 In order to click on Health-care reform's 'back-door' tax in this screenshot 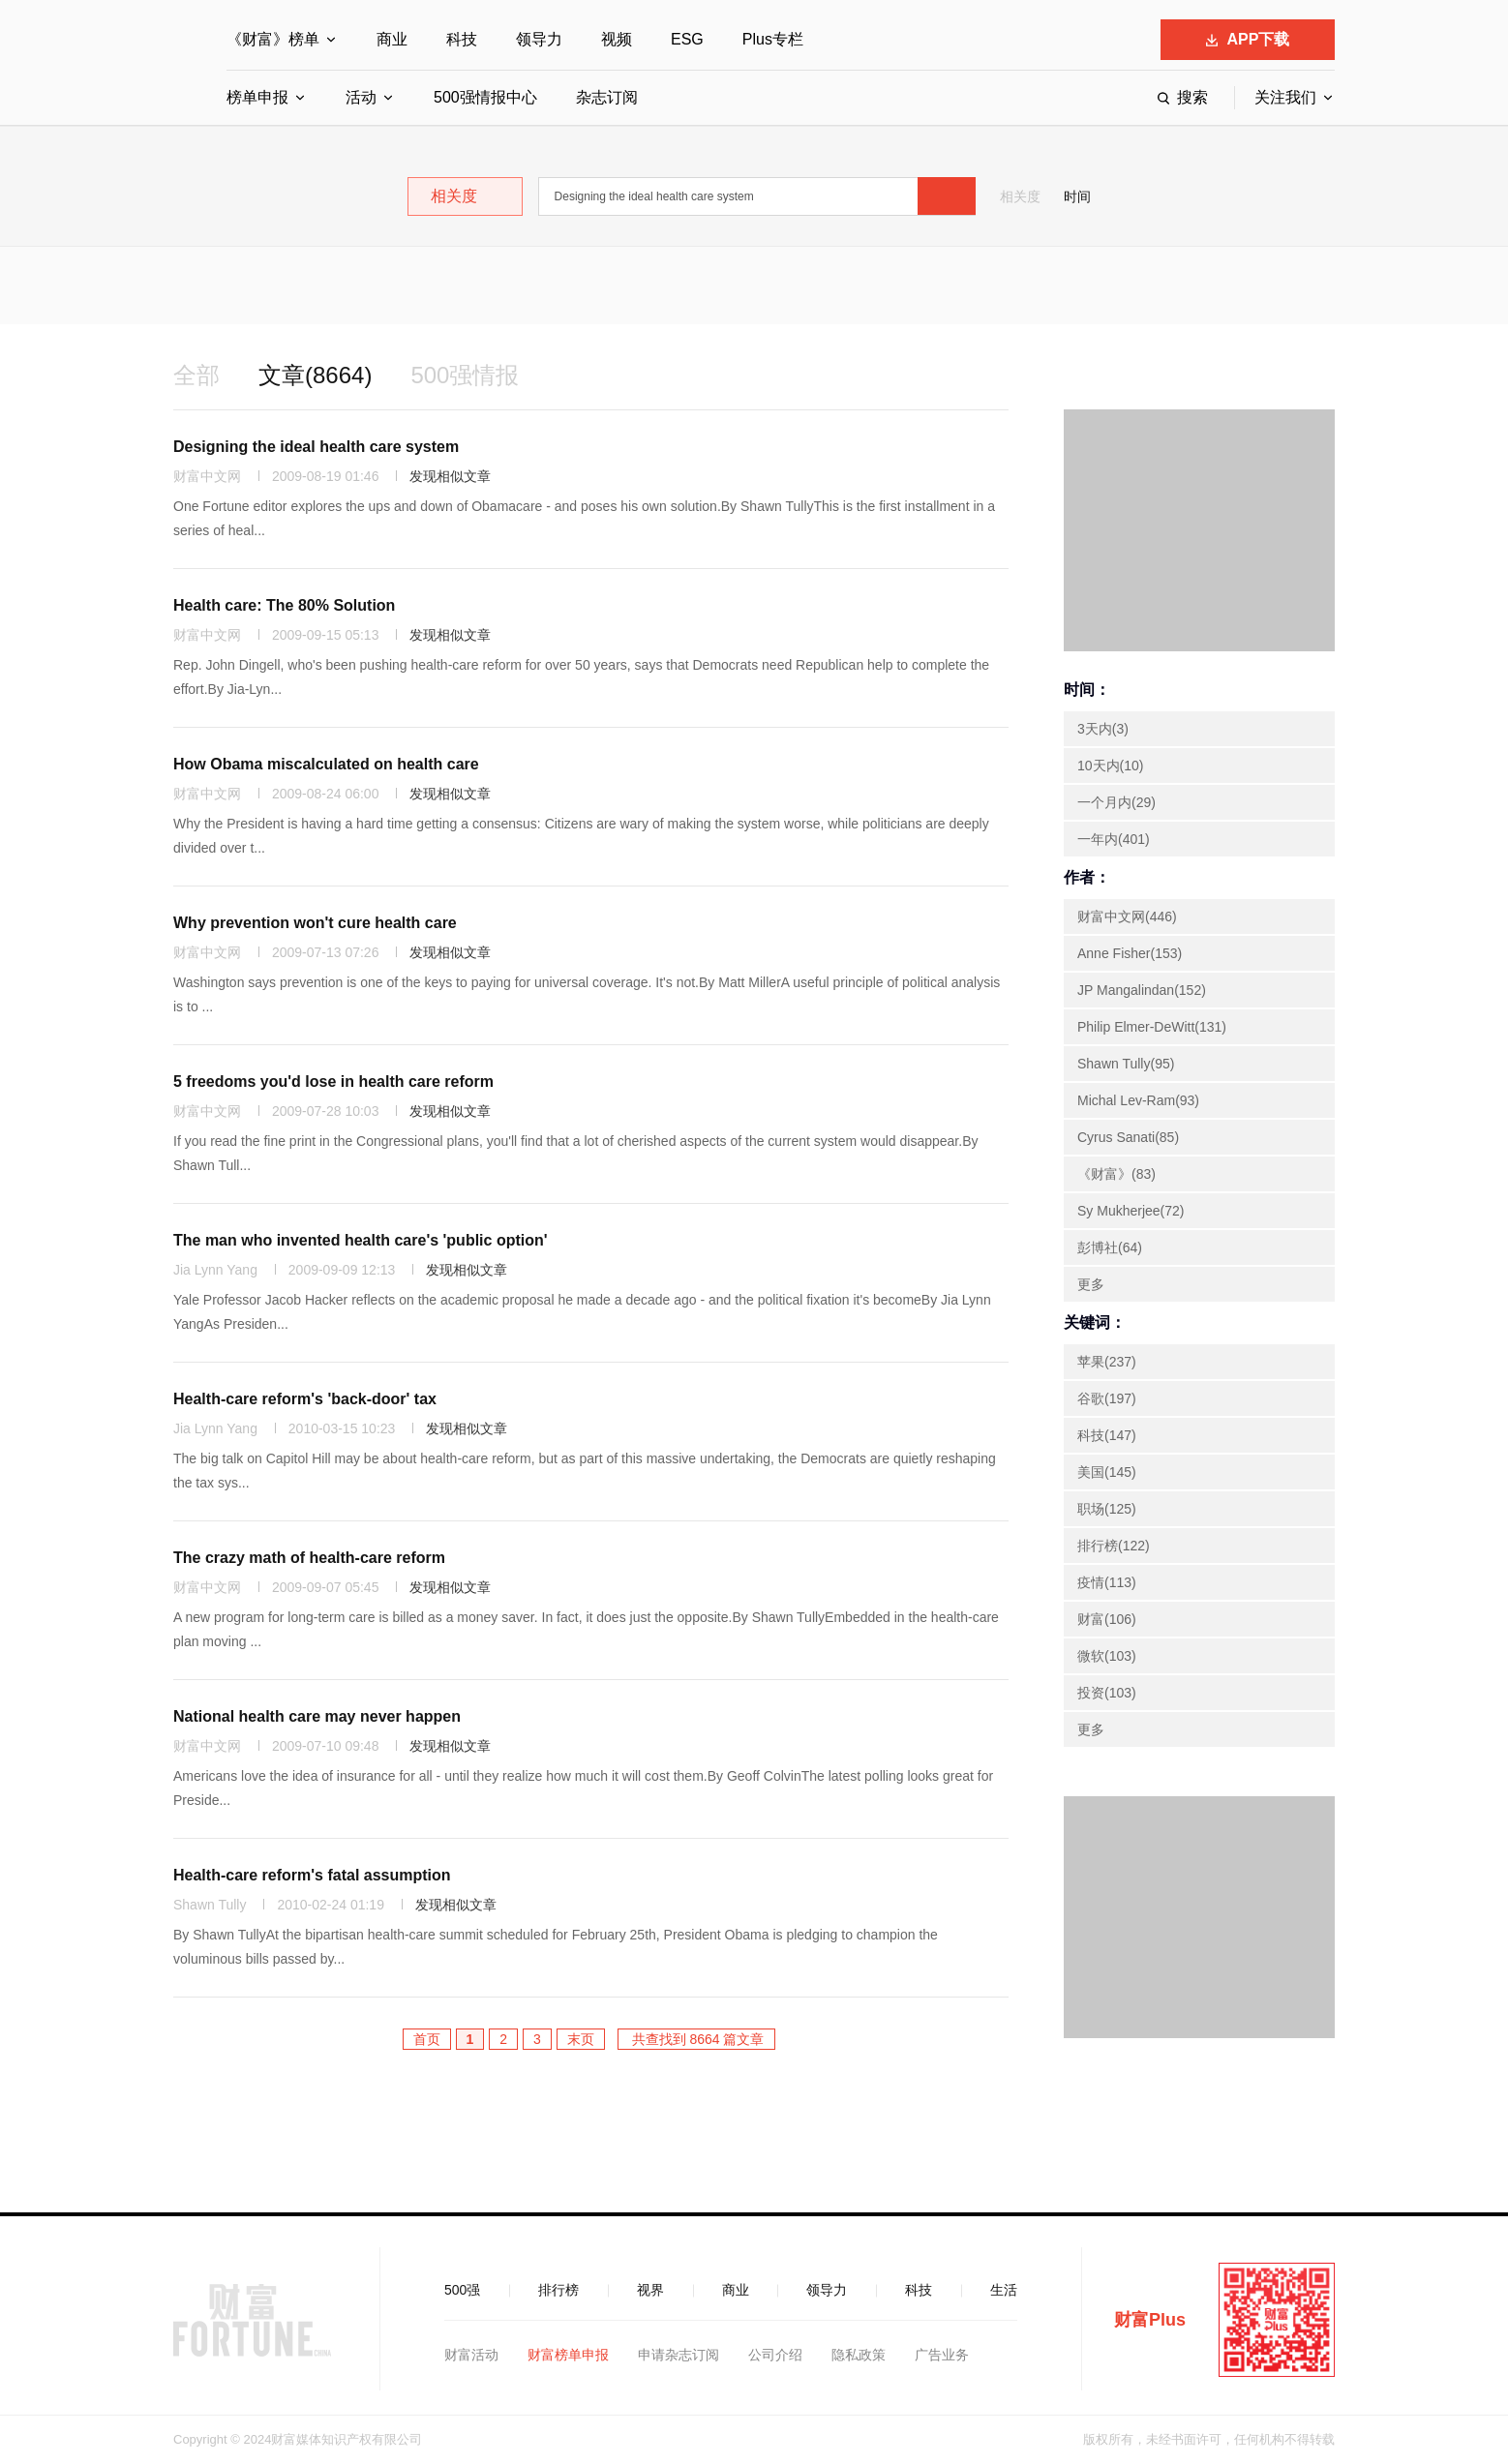, I will do `click(305, 1399)`.